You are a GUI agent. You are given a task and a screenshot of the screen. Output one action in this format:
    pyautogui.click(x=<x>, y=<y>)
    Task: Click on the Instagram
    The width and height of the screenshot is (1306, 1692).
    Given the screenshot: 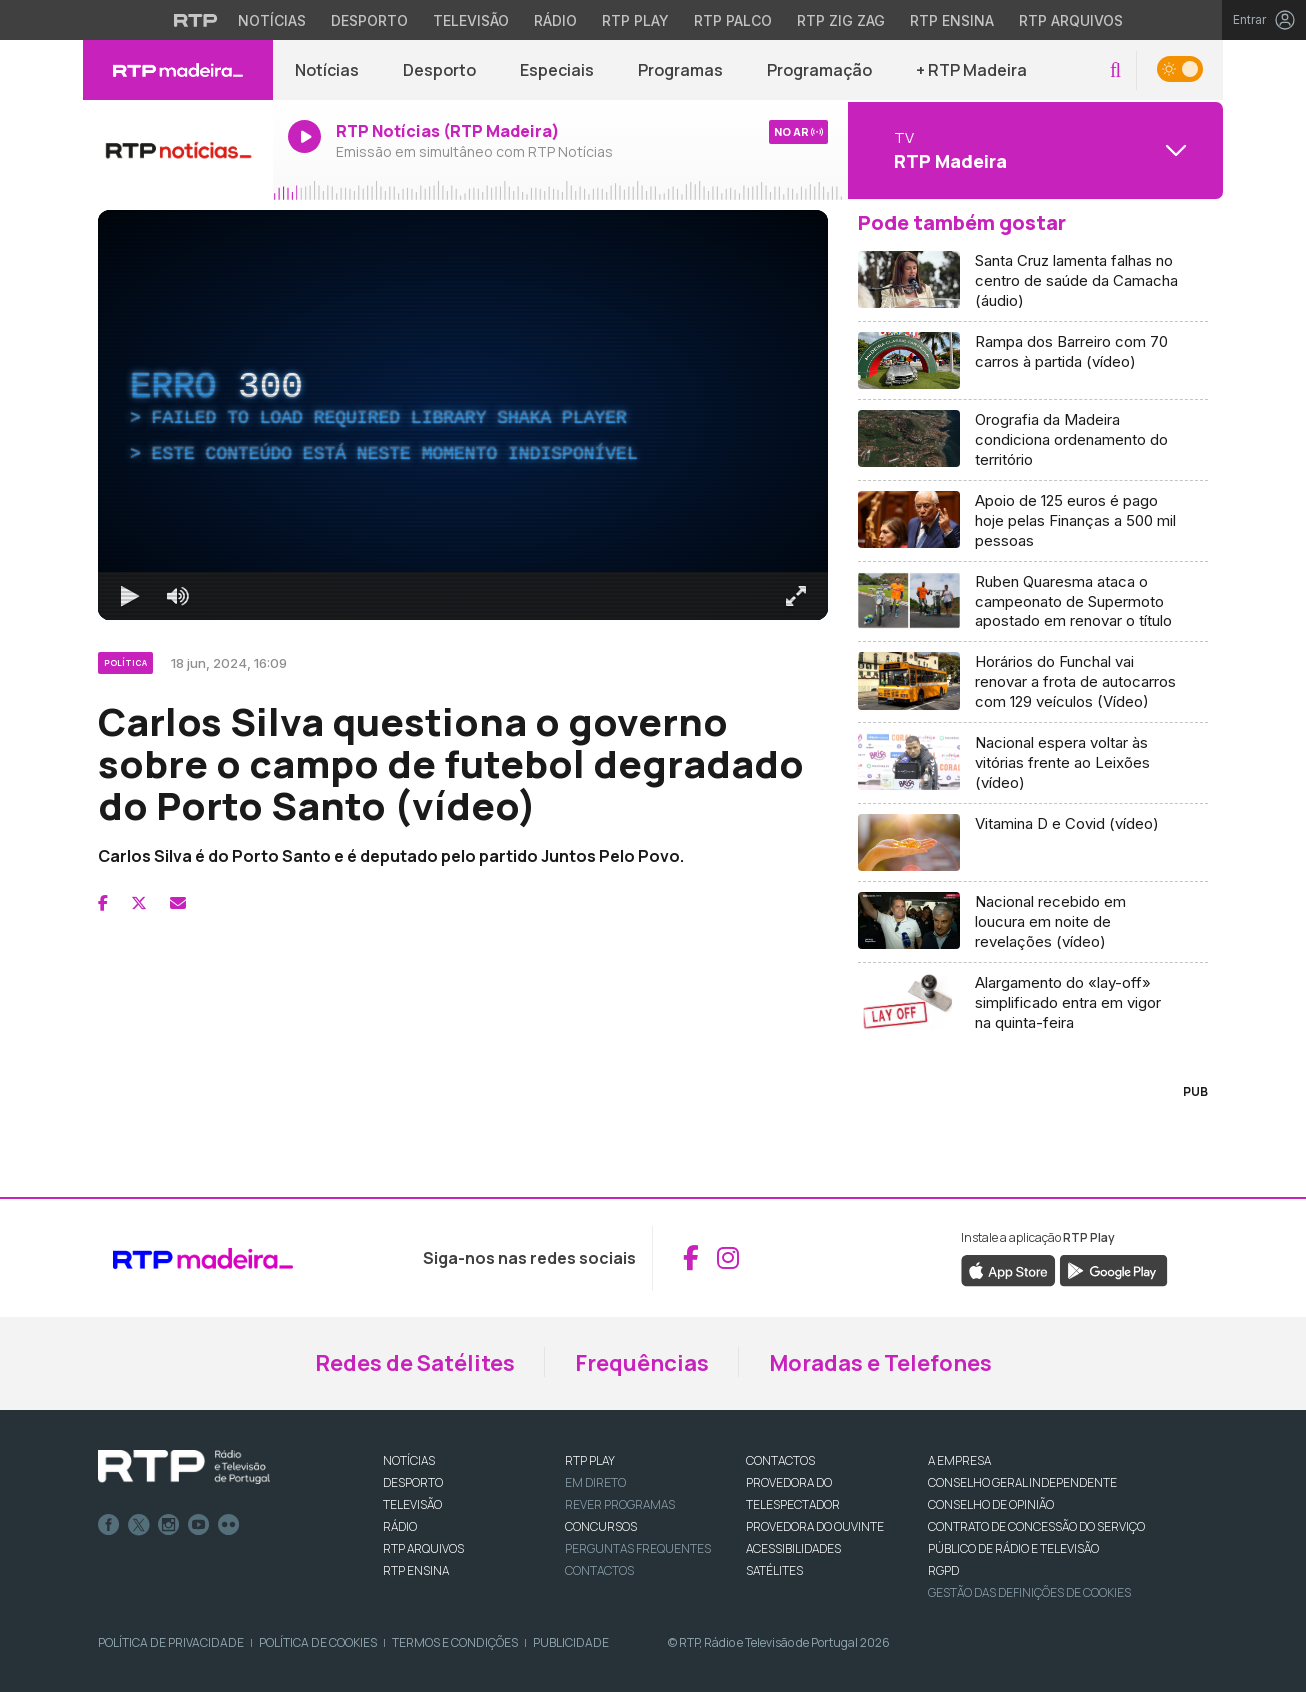 What is the action you would take?
    pyautogui.click(x=169, y=1525)
    